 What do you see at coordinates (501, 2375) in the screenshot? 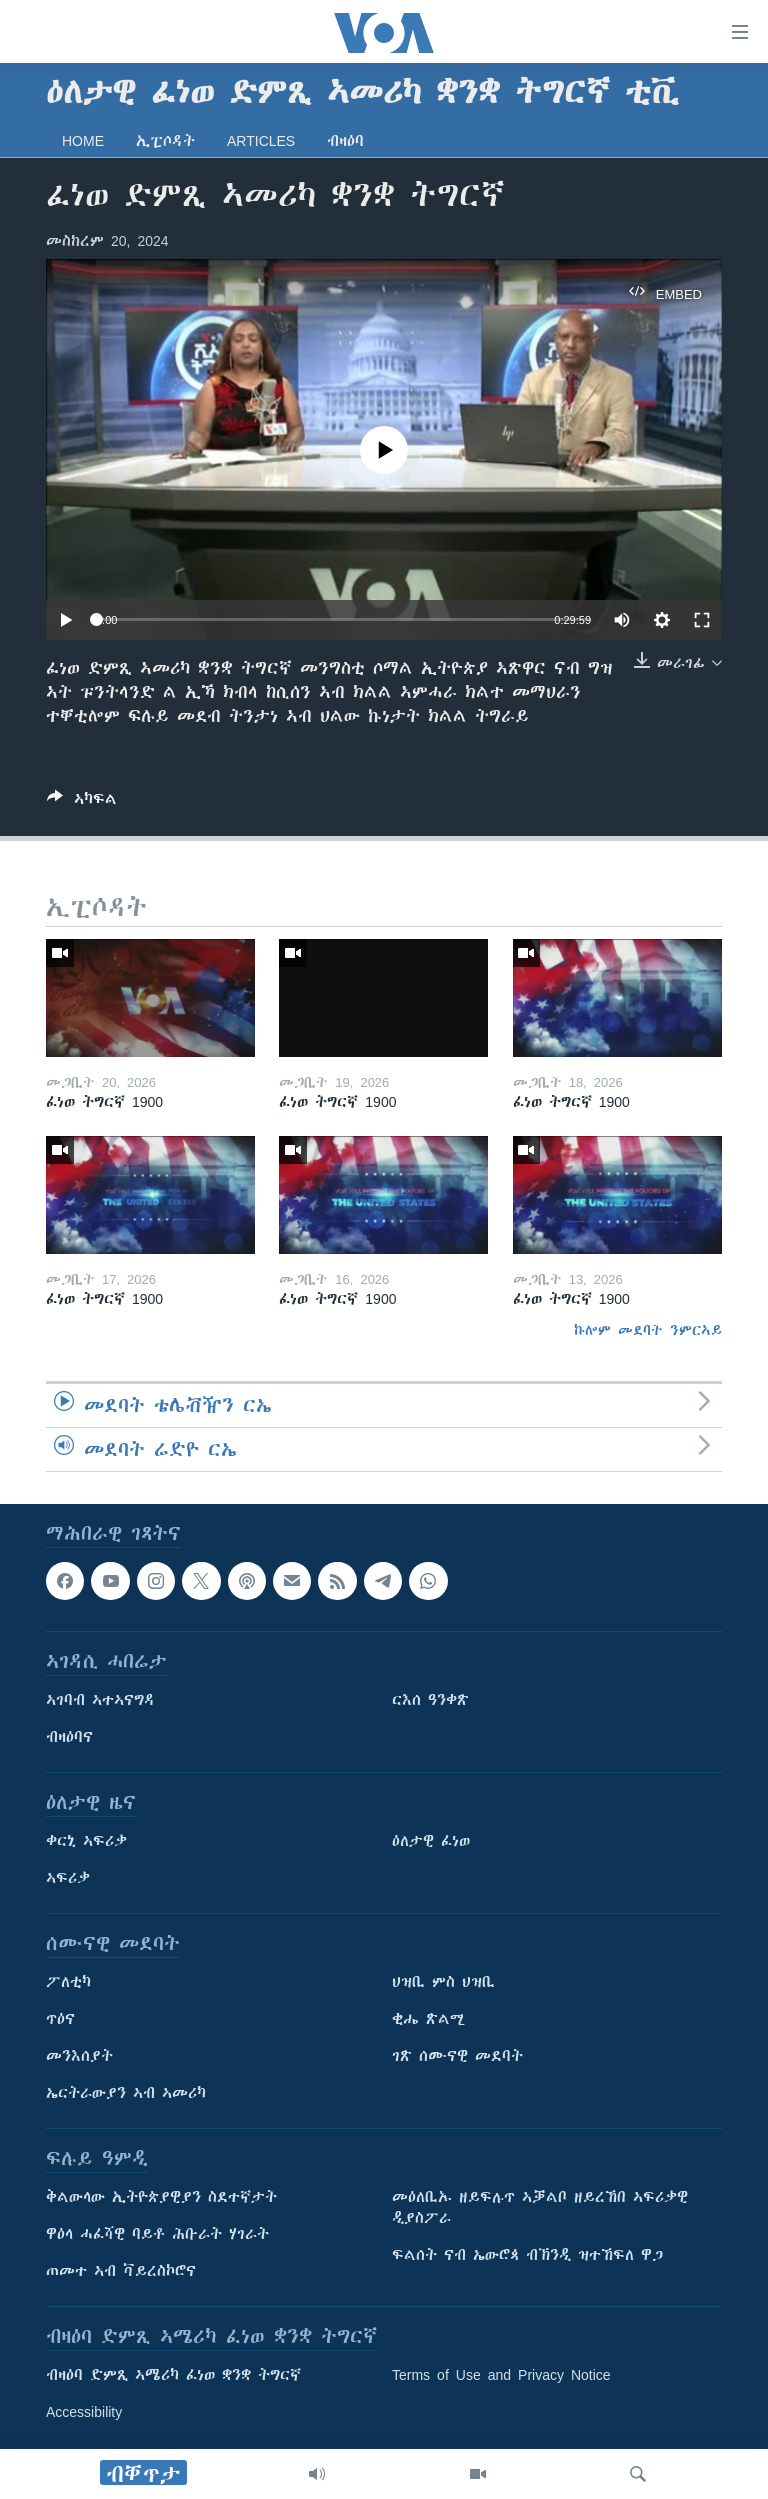
I see `Terms of Use and Privacy Notice` at bounding box center [501, 2375].